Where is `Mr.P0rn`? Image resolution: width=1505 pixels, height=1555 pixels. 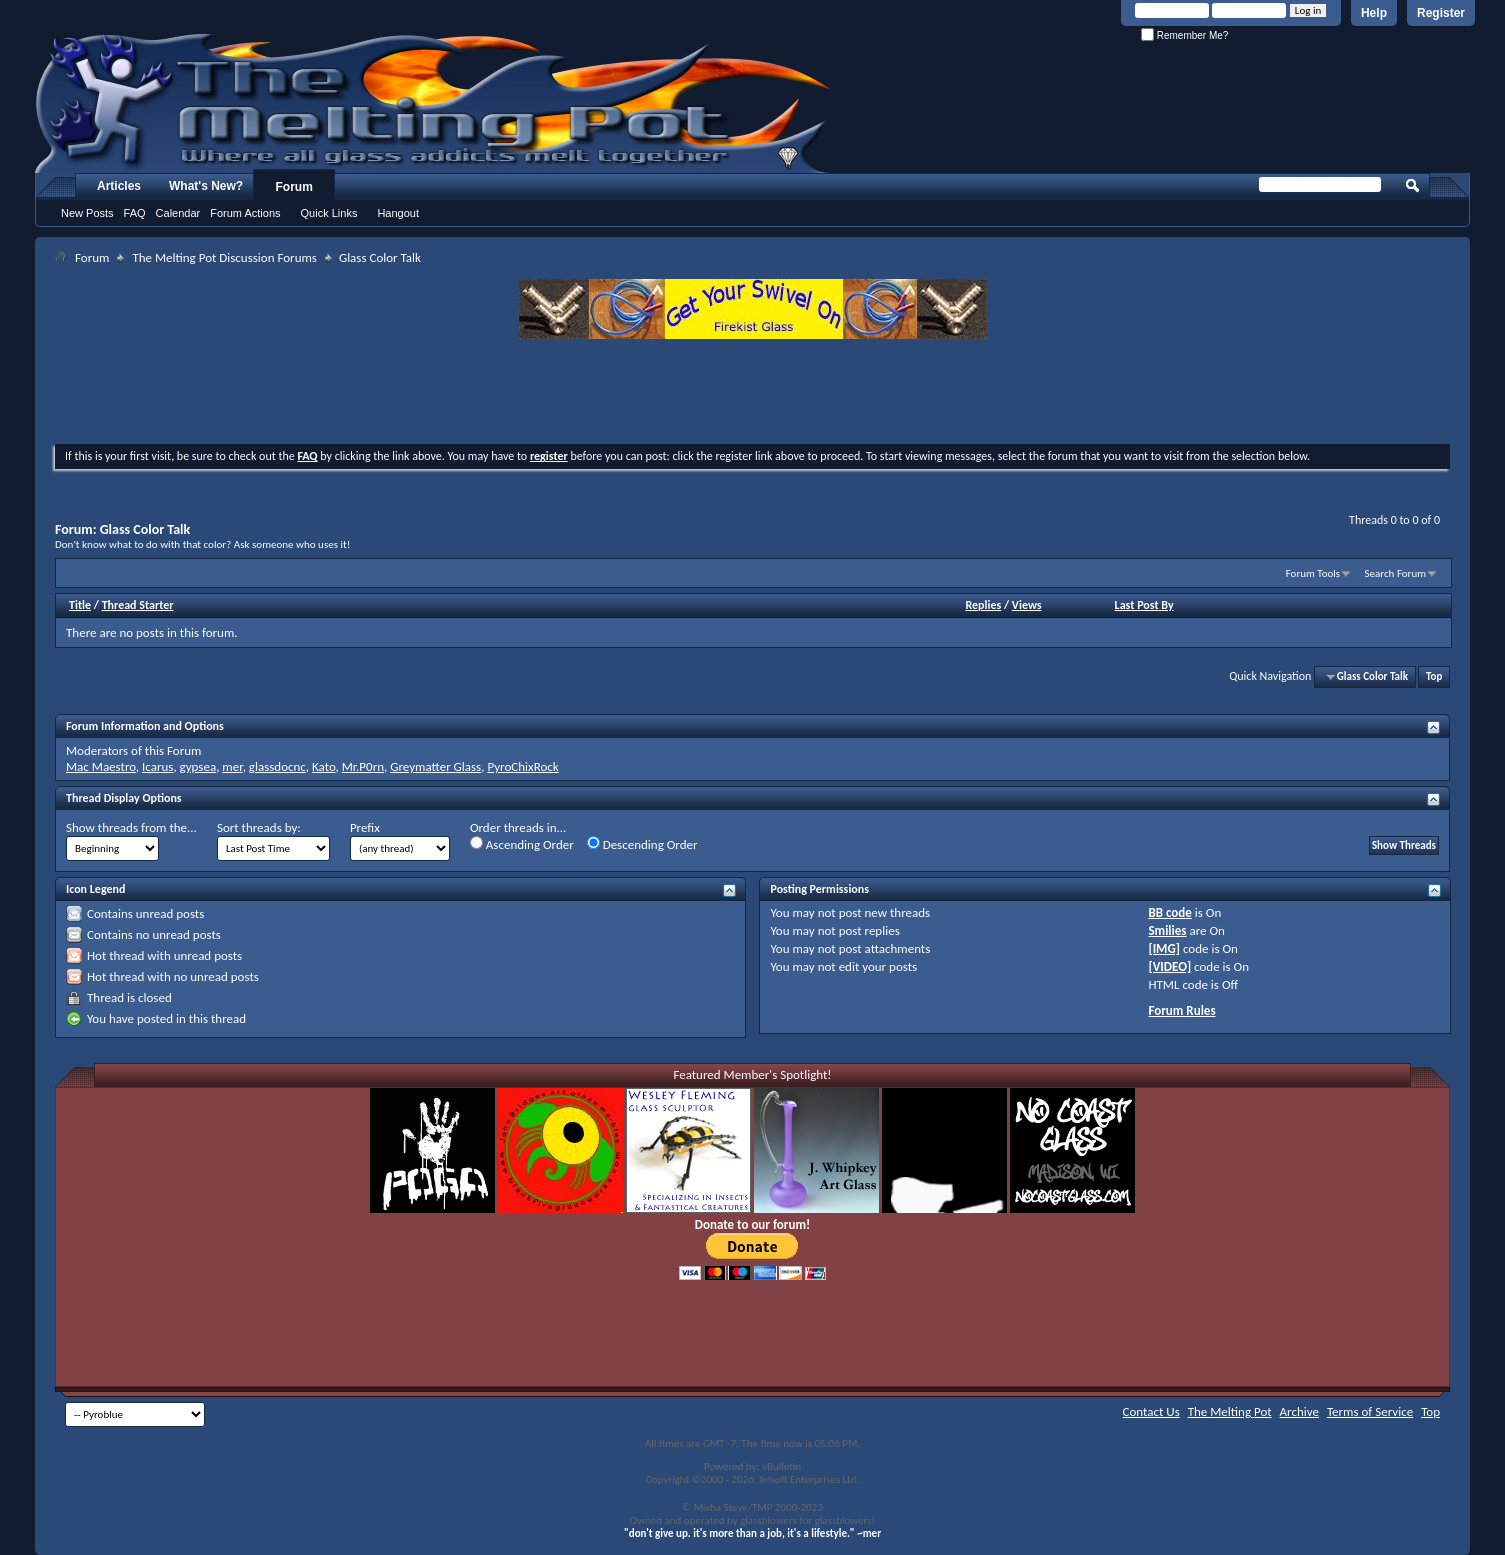
Mr.P0rn is located at coordinates (363, 766).